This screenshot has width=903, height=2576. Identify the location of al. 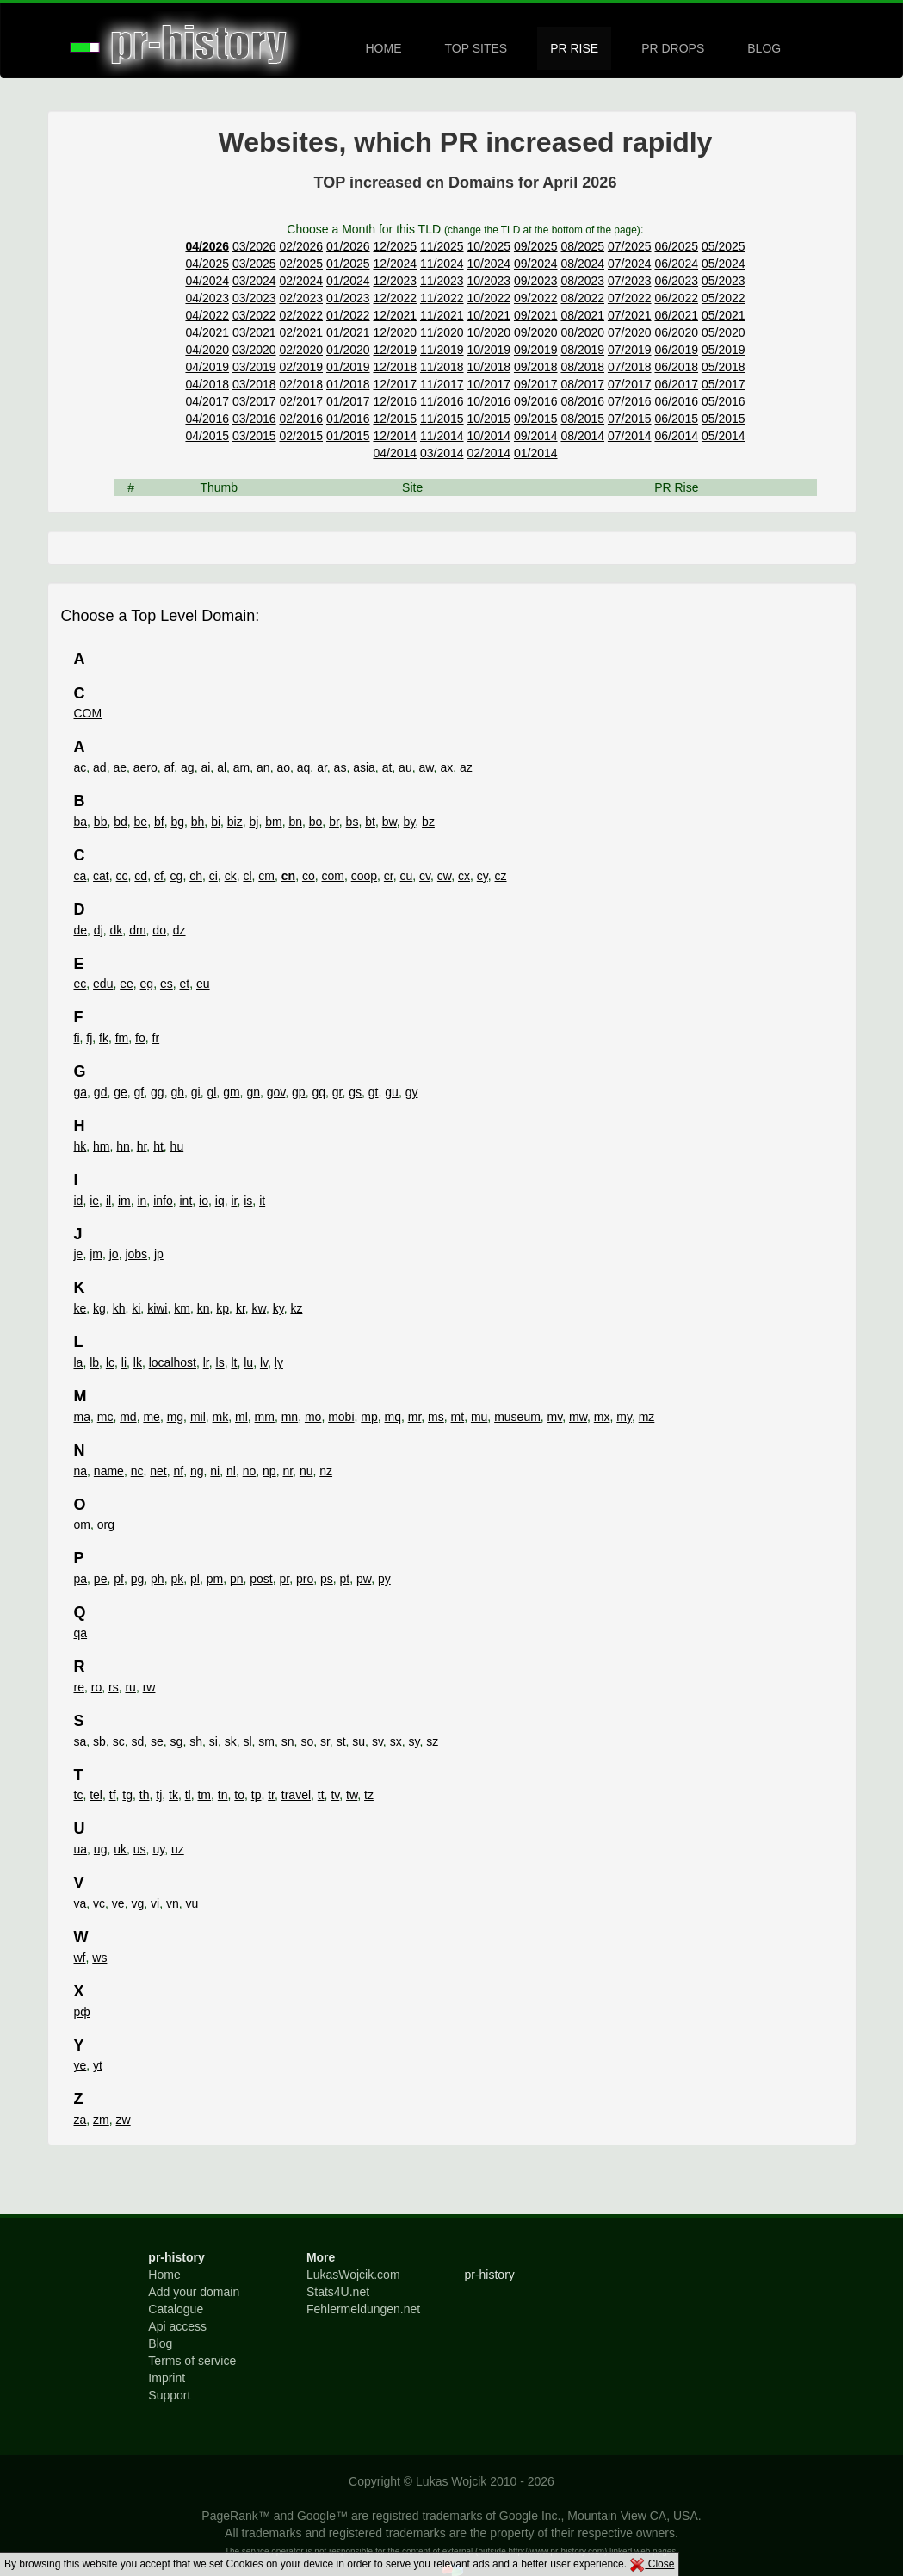
(221, 767).